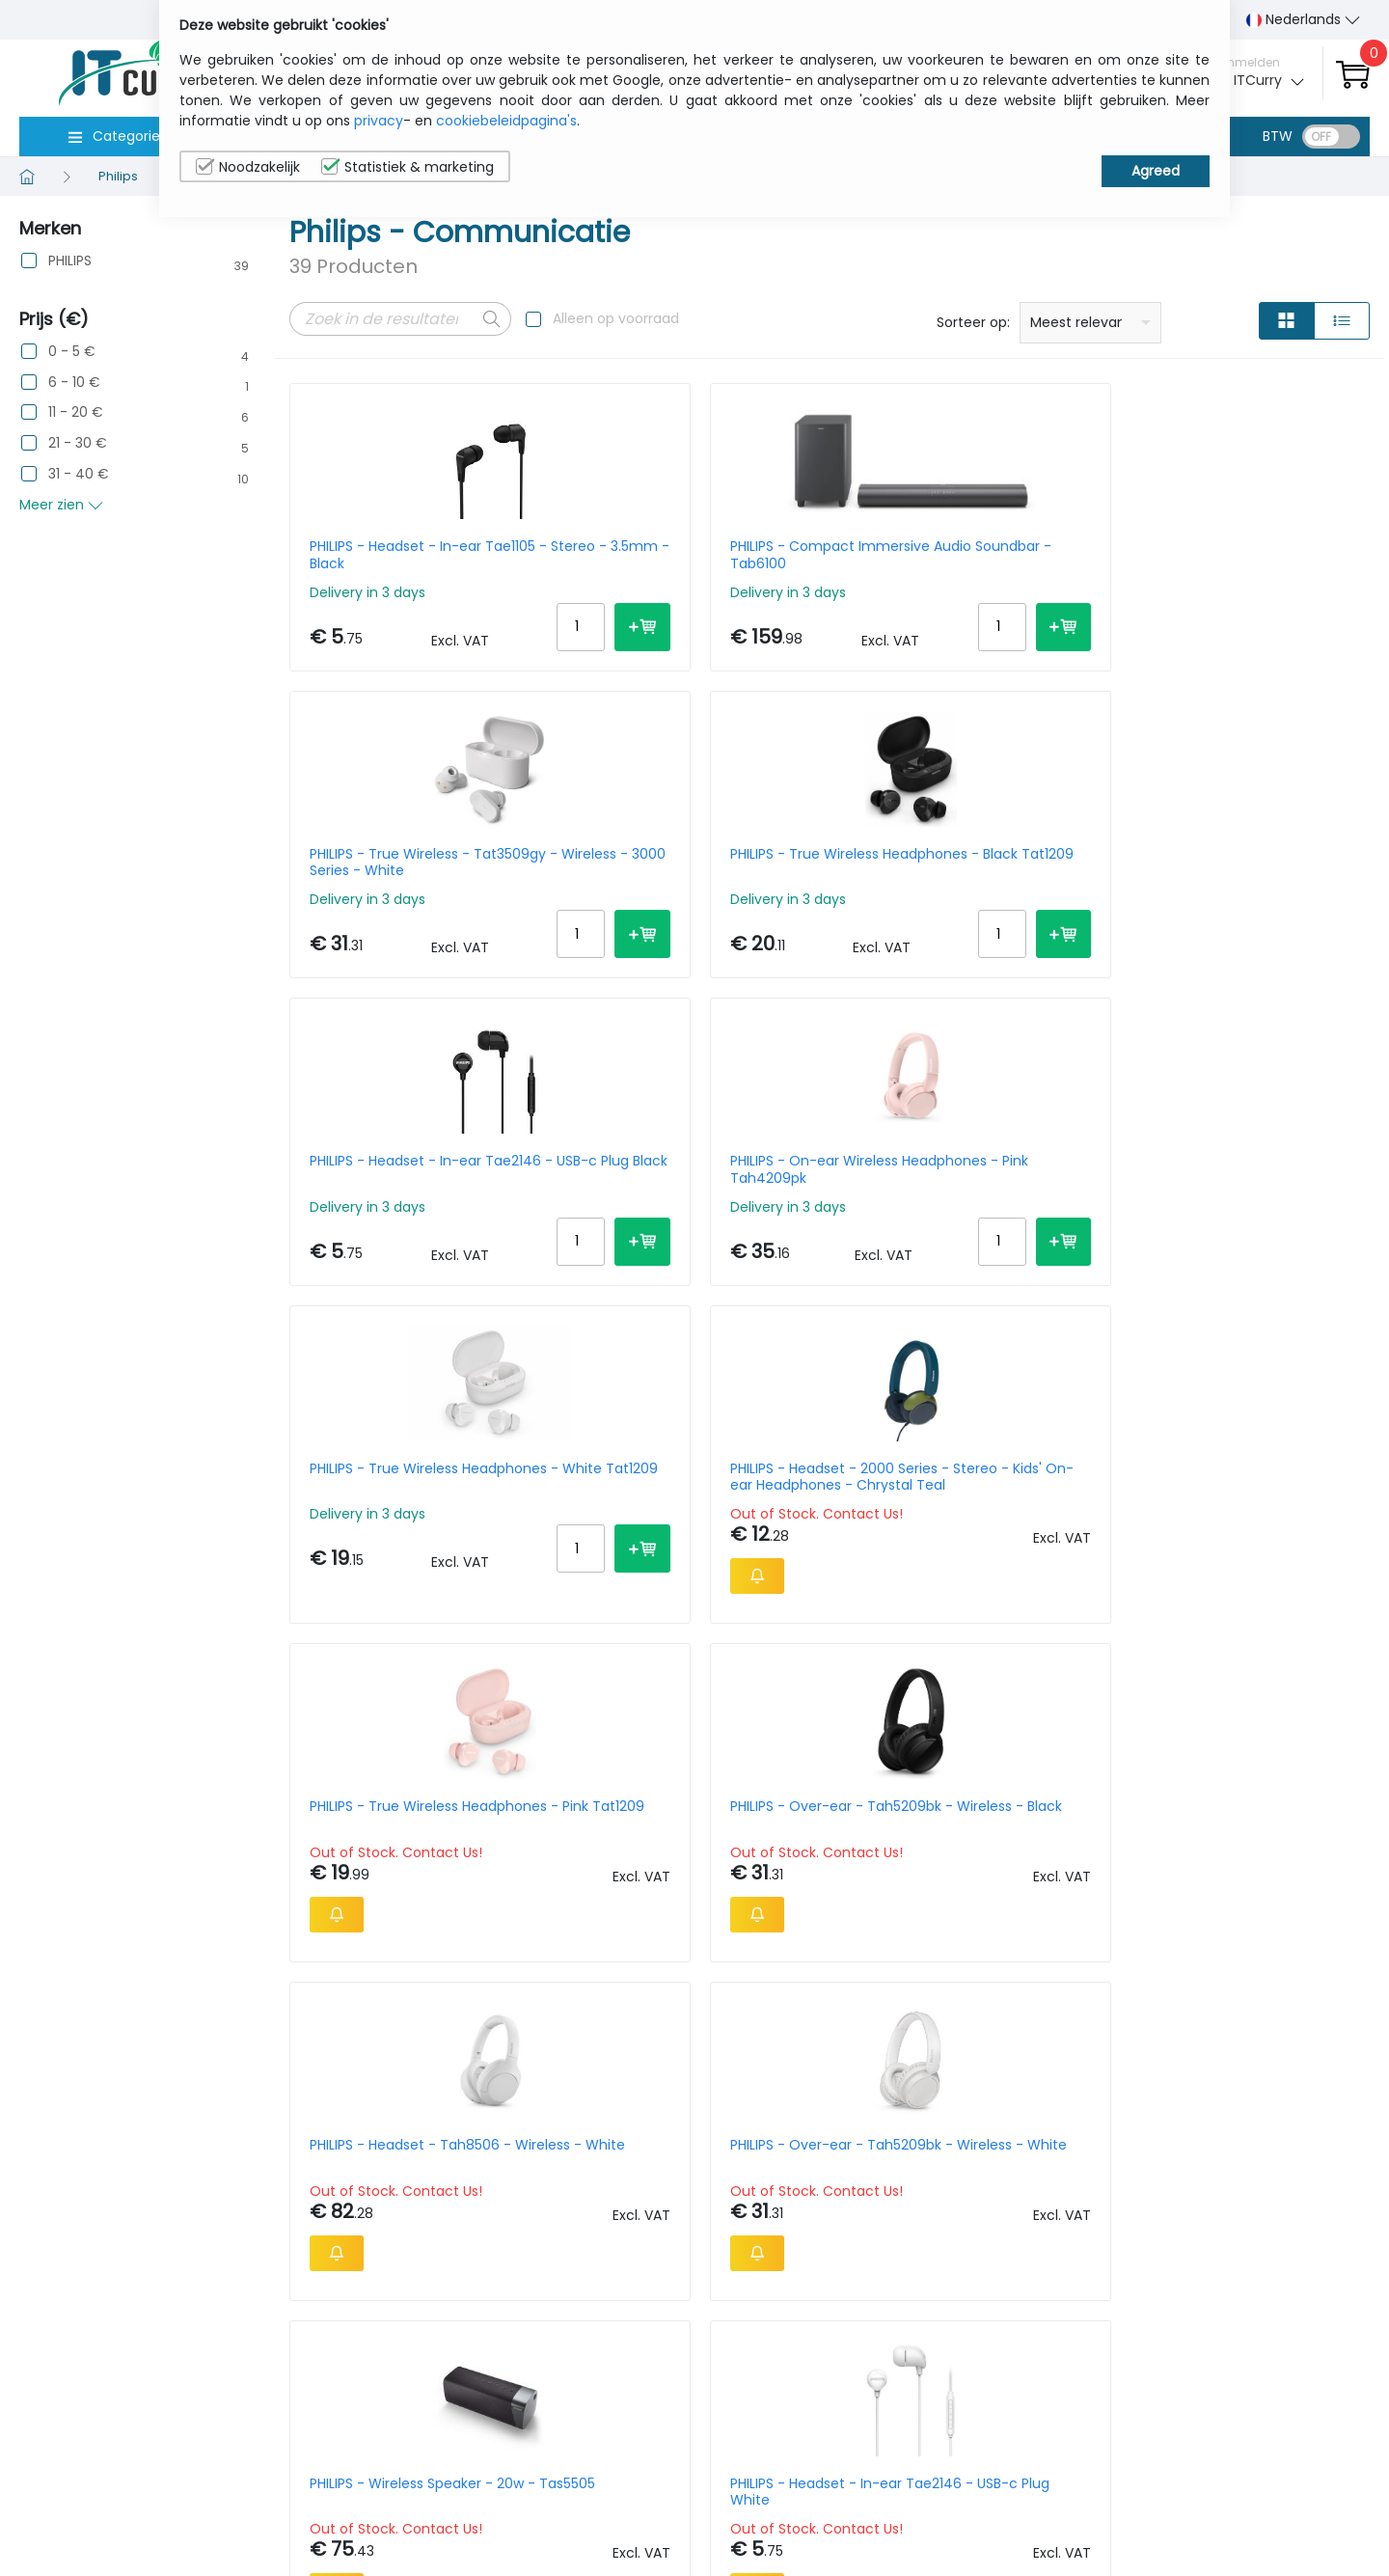 This screenshot has height=2576, width=1389. Describe the element at coordinates (401, 886) in the screenshot. I see `PHILIPS - Headset - In-ear Tae2146 - USB-c Plug Black` at that location.